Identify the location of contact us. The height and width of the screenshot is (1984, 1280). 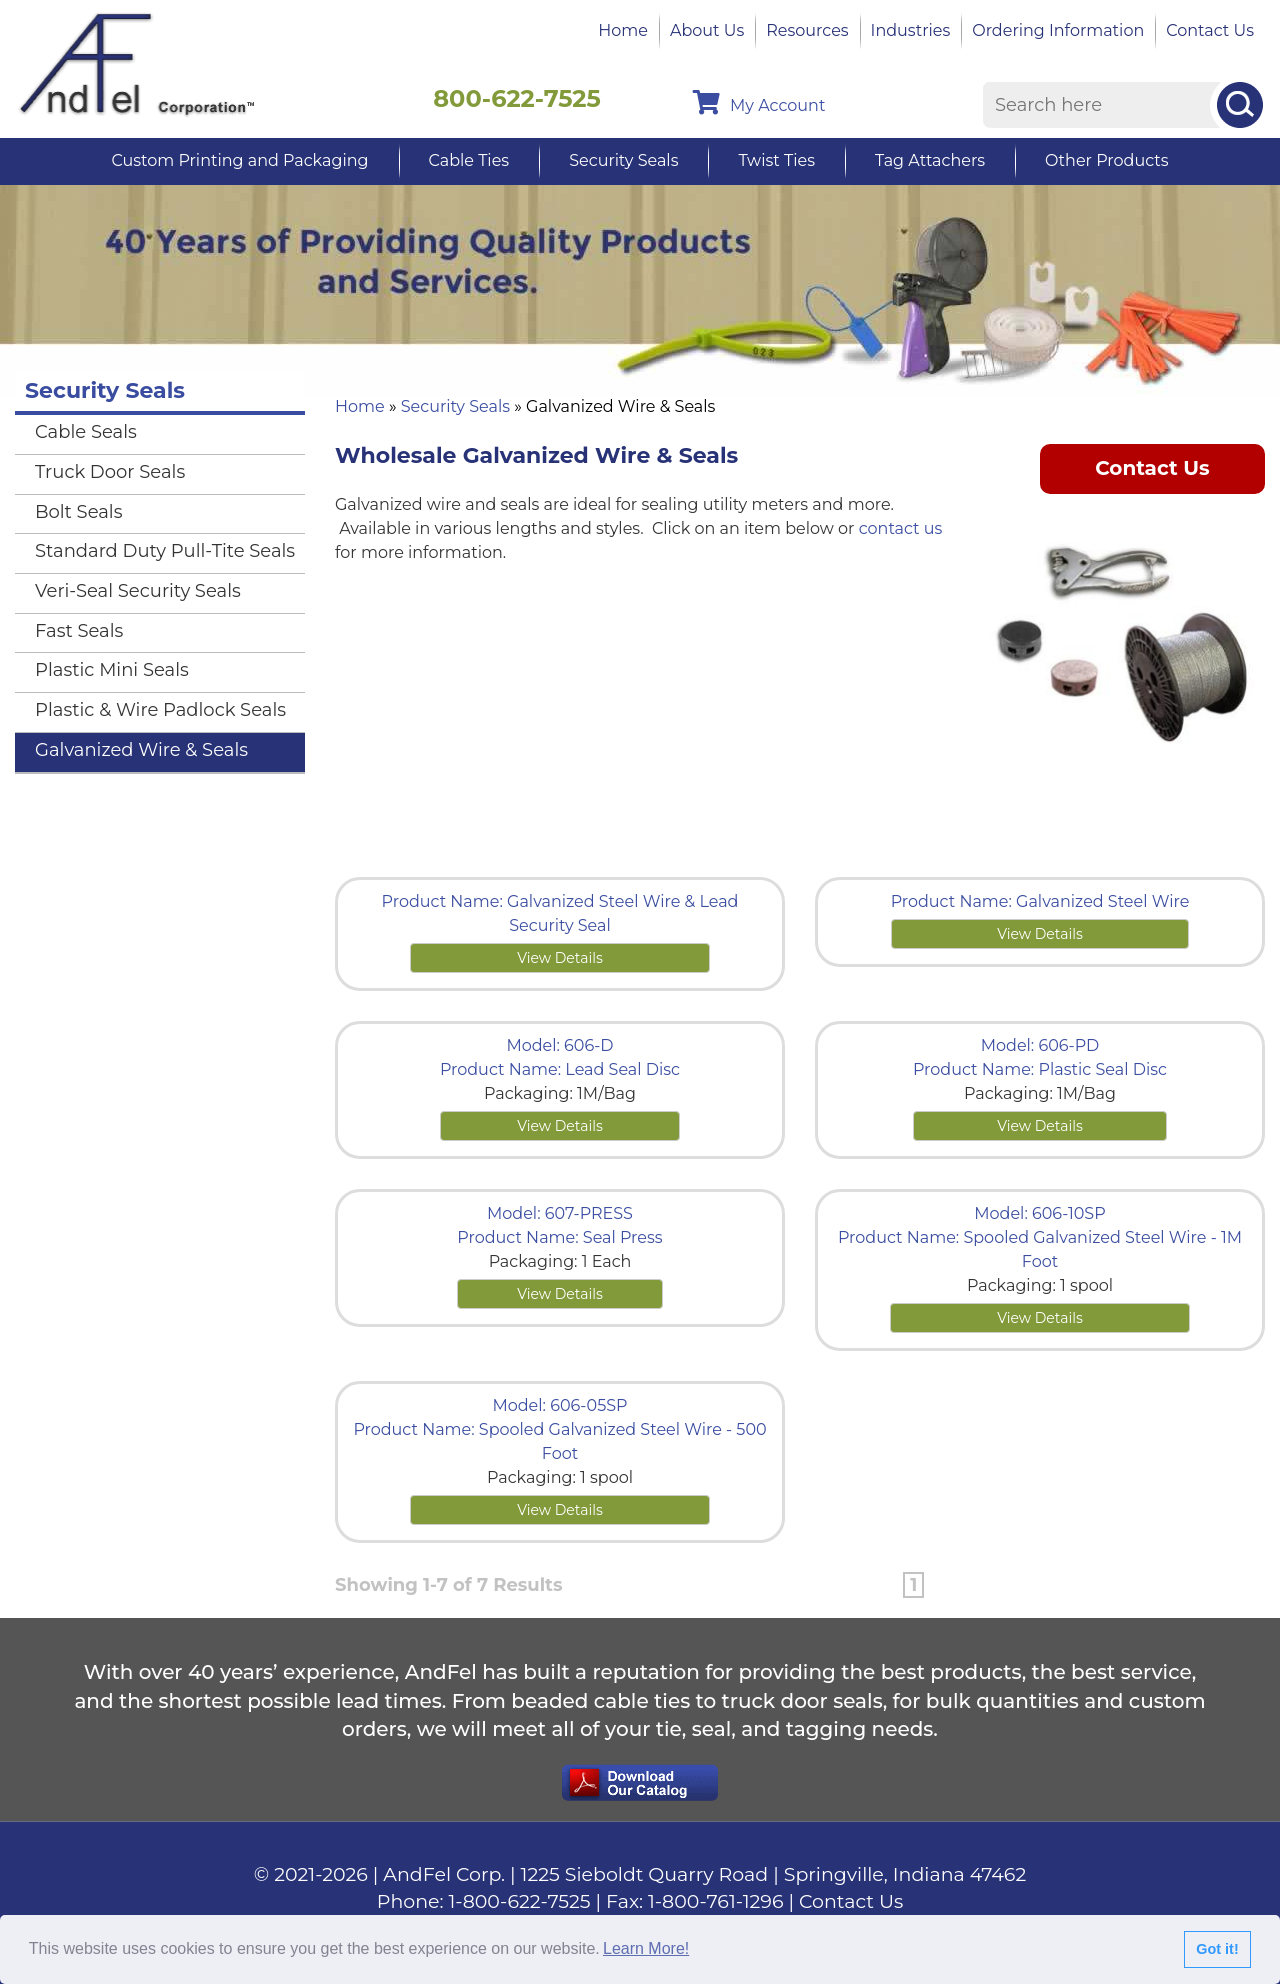
(901, 528).